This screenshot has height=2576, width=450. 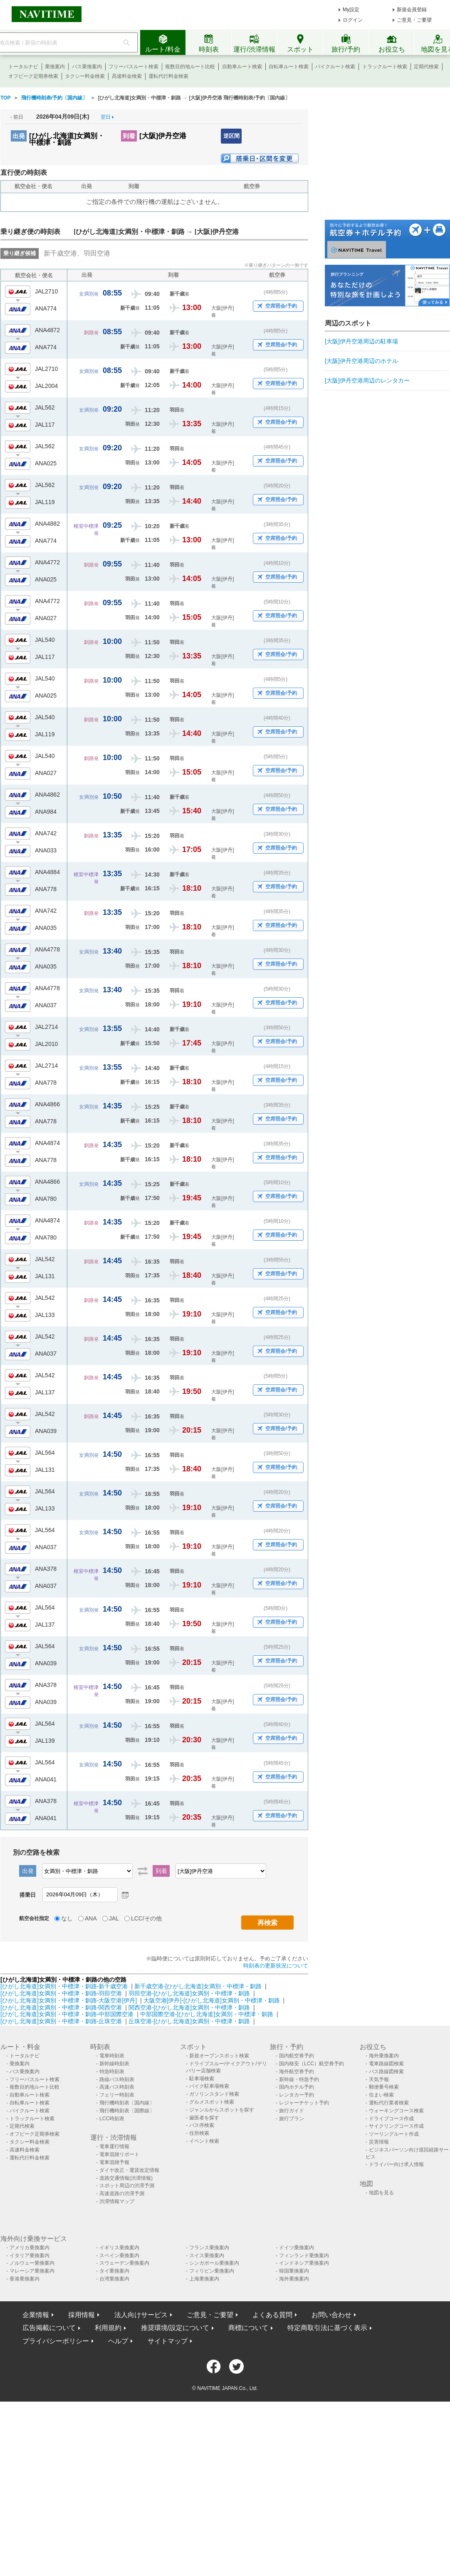 I want to click on 上海乗換案内, so click(x=204, y=2279).